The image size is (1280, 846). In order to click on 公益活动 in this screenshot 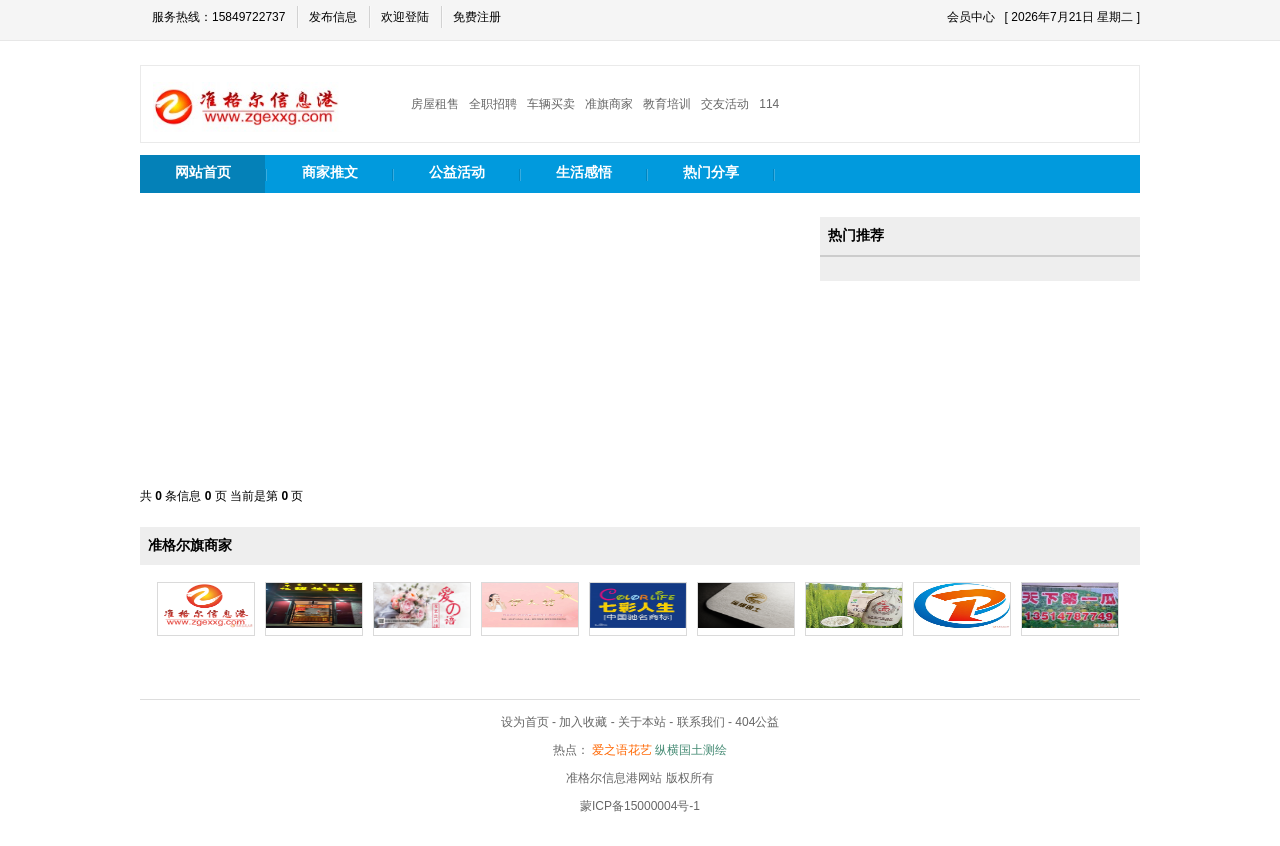, I will do `click(457, 172)`.